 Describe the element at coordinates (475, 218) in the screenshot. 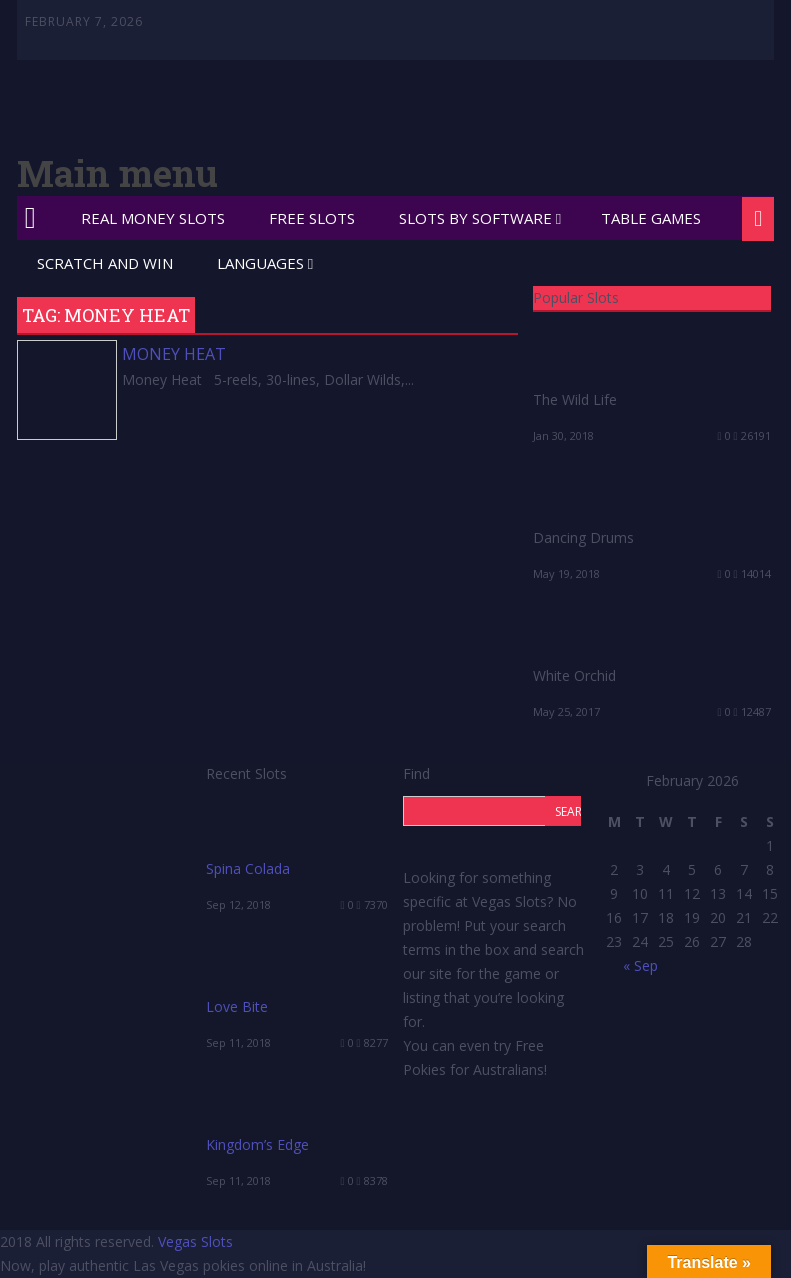

I see `Slots by Software` at that location.